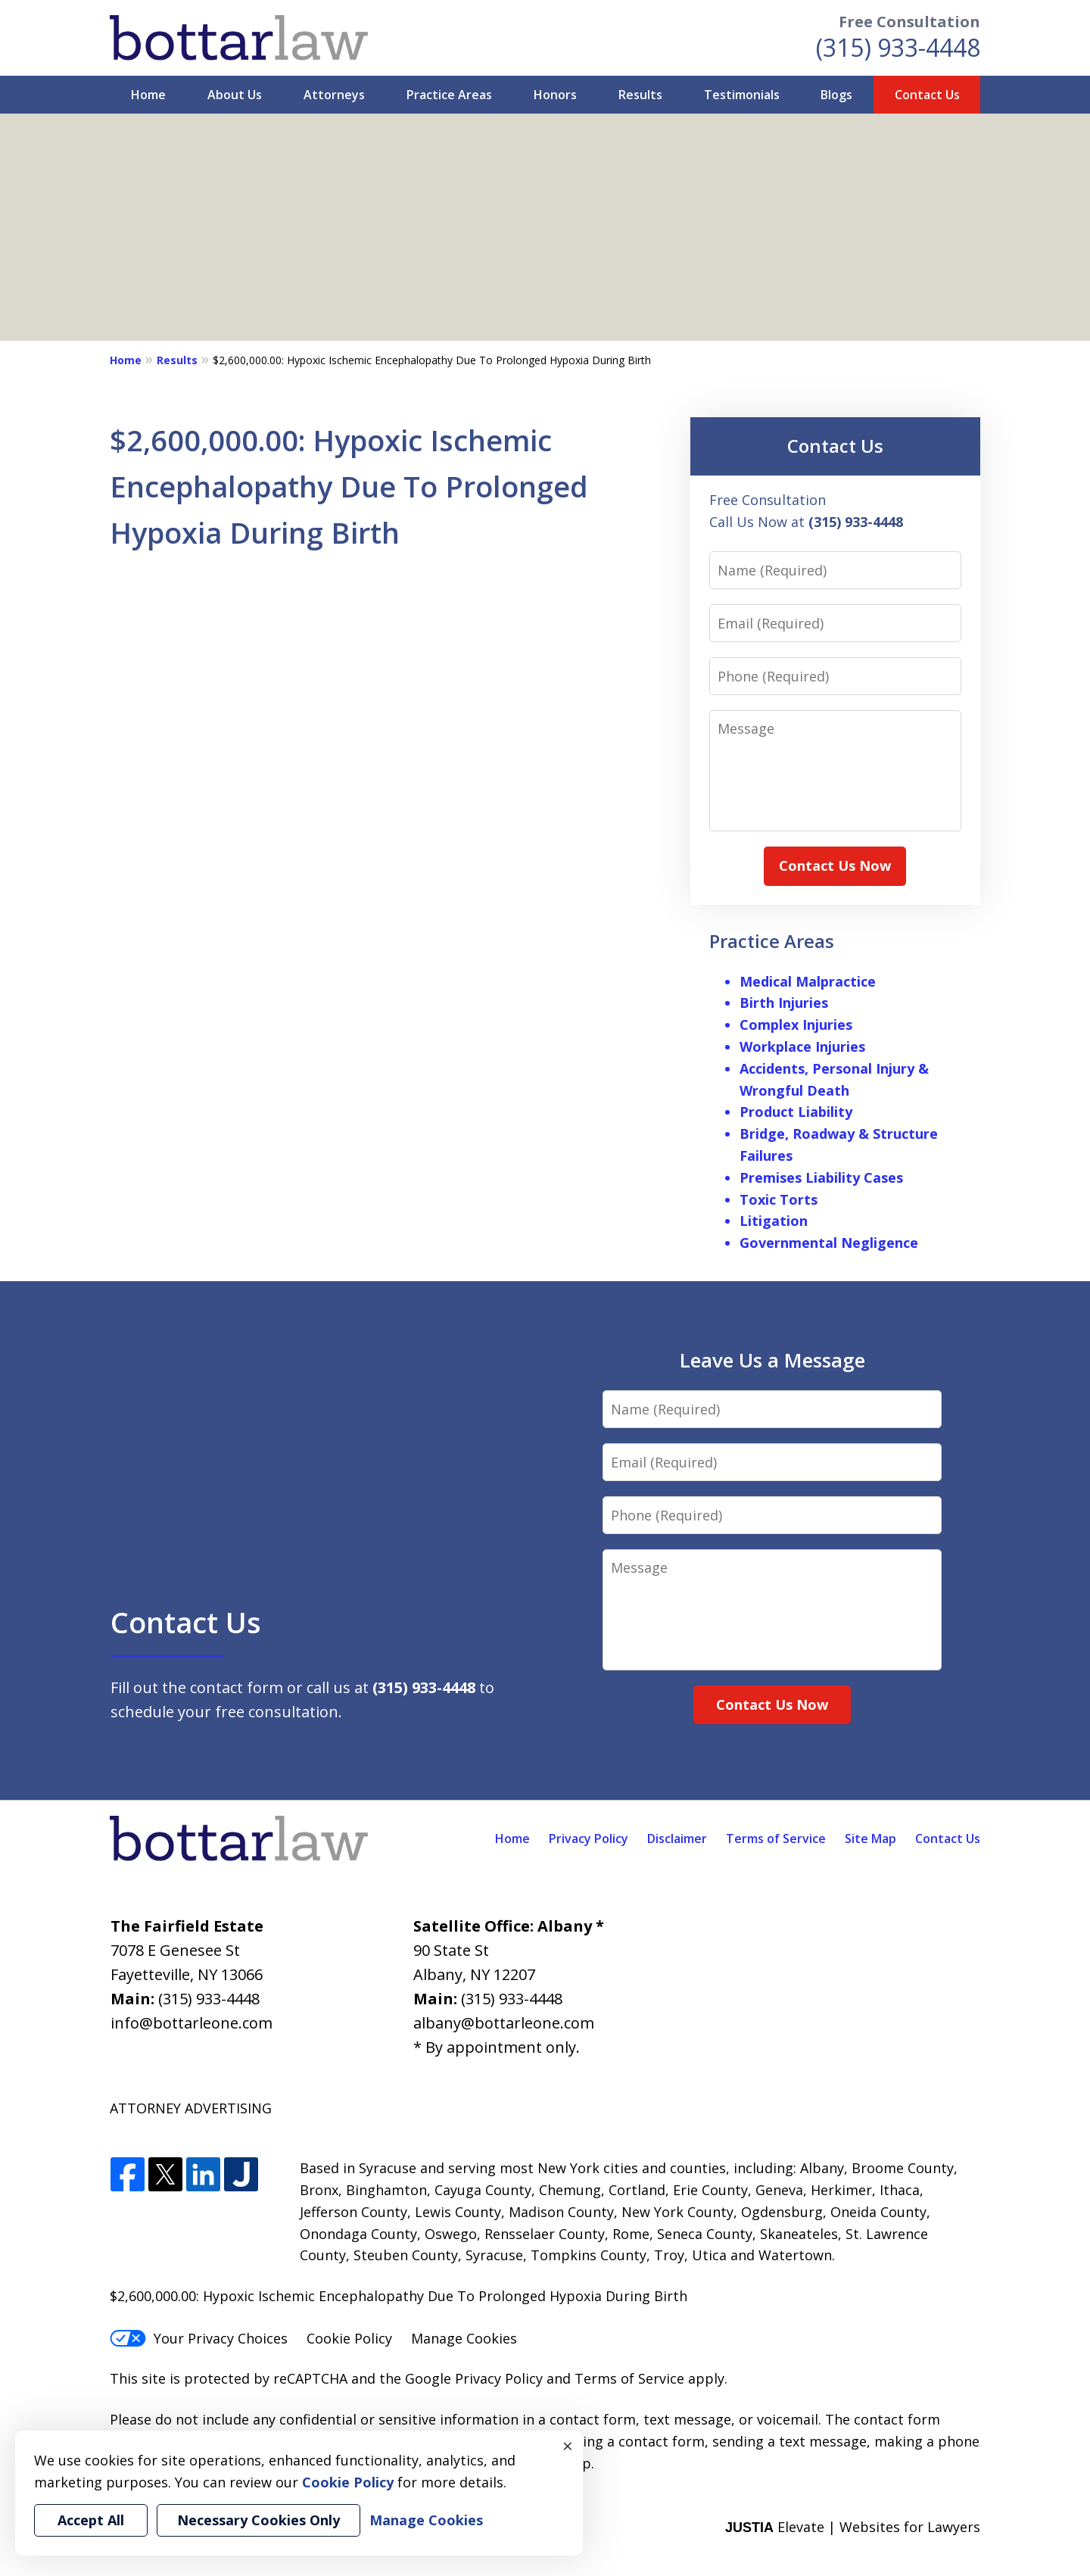 The image size is (1090, 2576). Describe the element at coordinates (796, 1024) in the screenshot. I see `Complex Injuries` at that location.